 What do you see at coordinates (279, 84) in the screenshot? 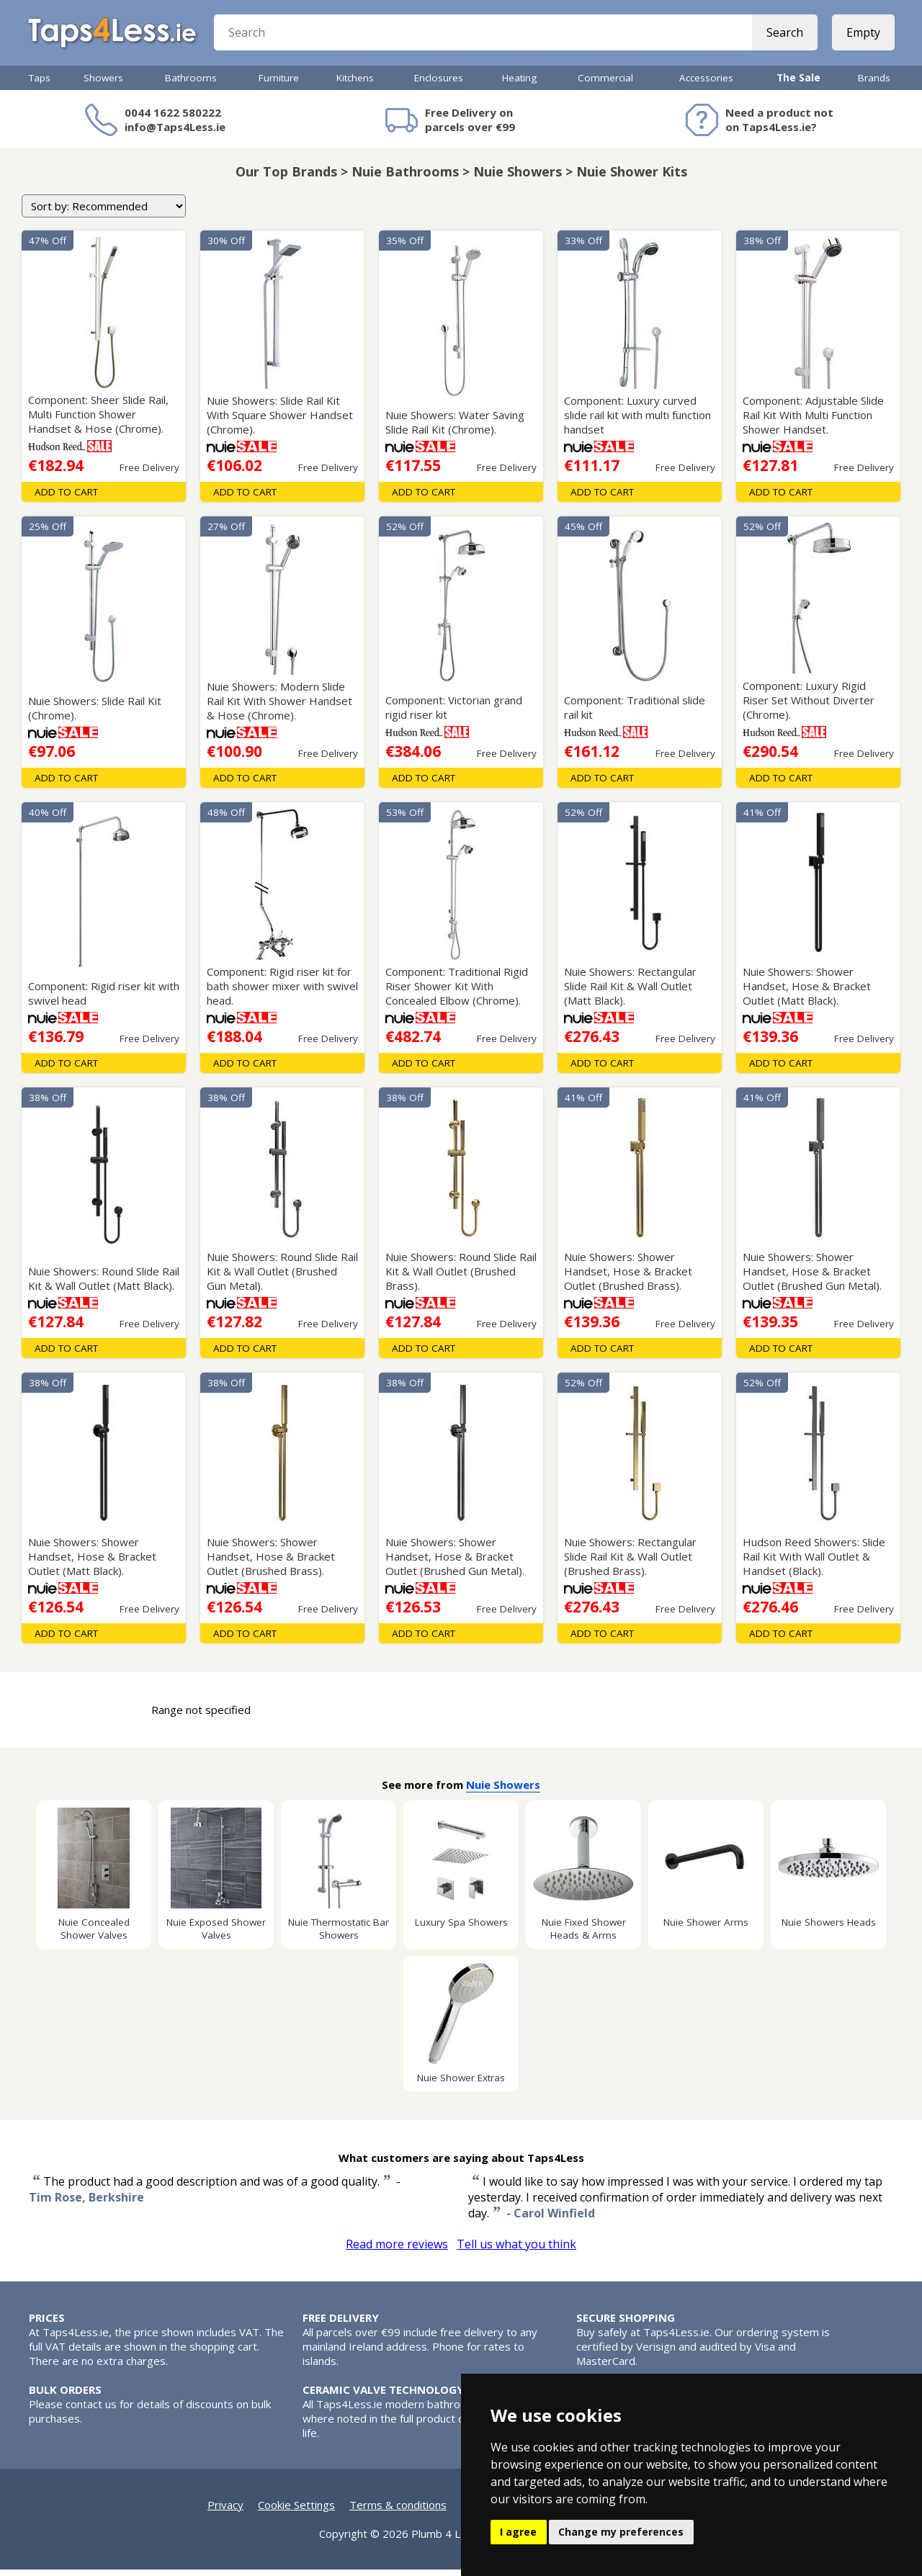
I see `Furniture` at bounding box center [279, 84].